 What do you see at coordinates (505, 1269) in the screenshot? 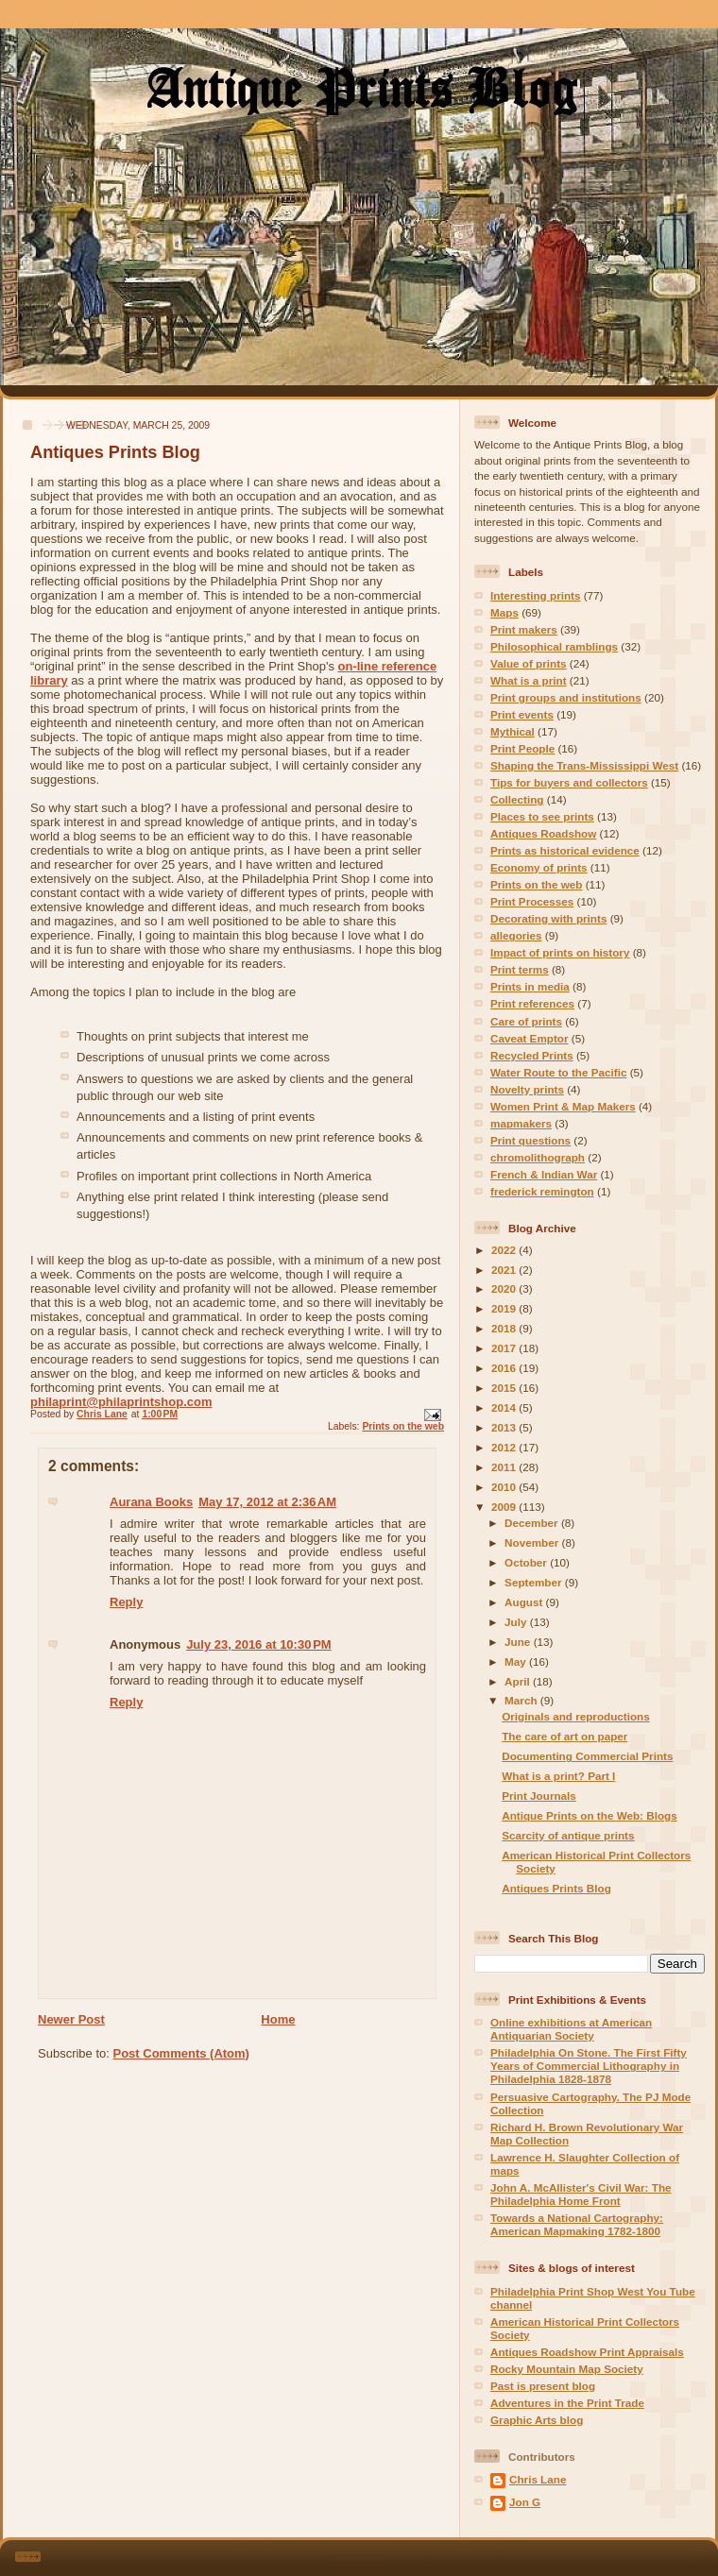
I see `2021` at bounding box center [505, 1269].